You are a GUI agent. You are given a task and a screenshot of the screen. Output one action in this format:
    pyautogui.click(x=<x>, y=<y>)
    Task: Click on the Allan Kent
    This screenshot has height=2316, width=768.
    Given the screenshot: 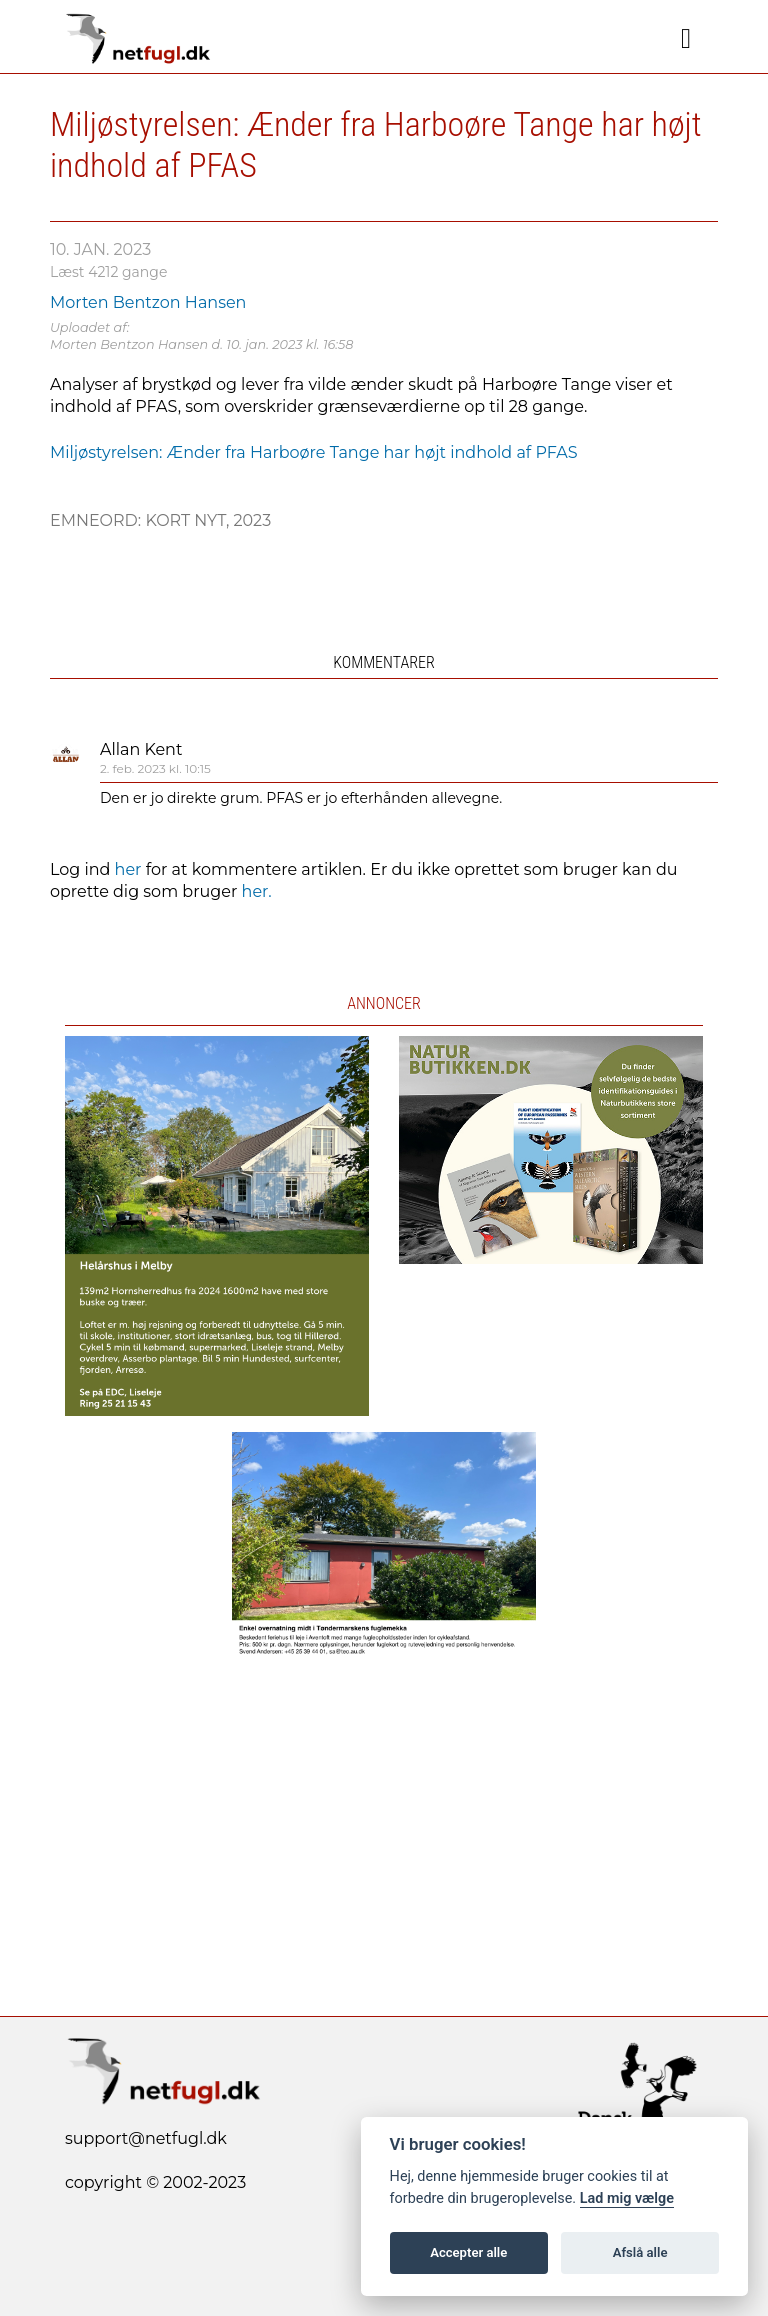 What is the action you would take?
    pyautogui.click(x=141, y=749)
    